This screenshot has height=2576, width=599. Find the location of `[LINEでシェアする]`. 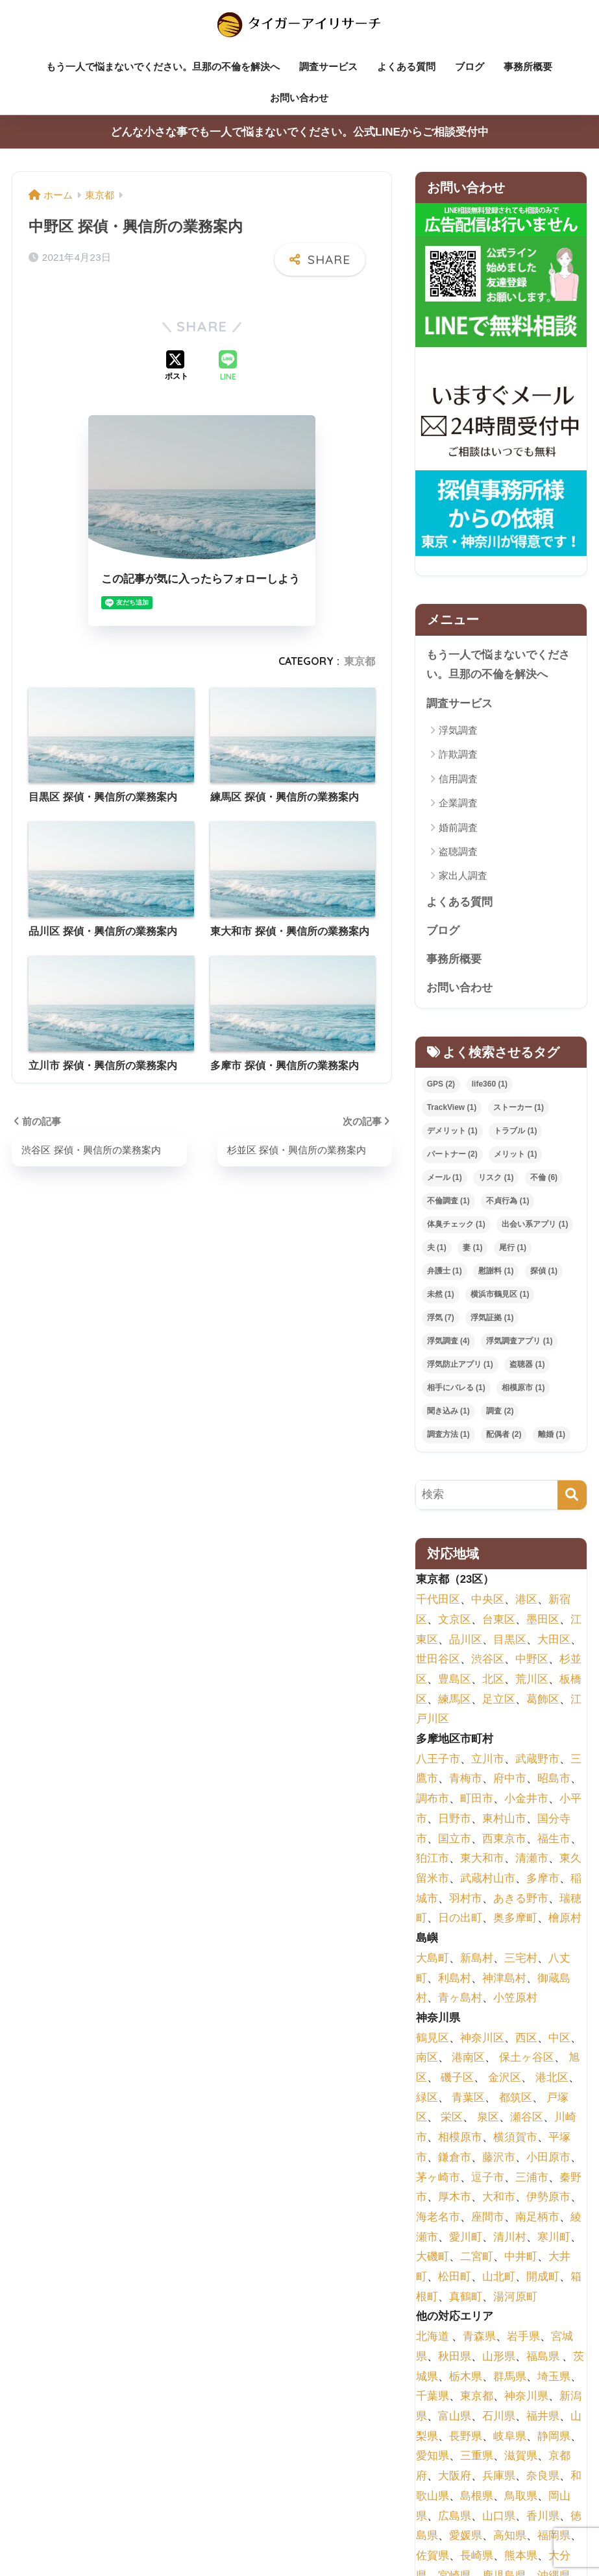

[LINEでシェアする] is located at coordinates (228, 367).